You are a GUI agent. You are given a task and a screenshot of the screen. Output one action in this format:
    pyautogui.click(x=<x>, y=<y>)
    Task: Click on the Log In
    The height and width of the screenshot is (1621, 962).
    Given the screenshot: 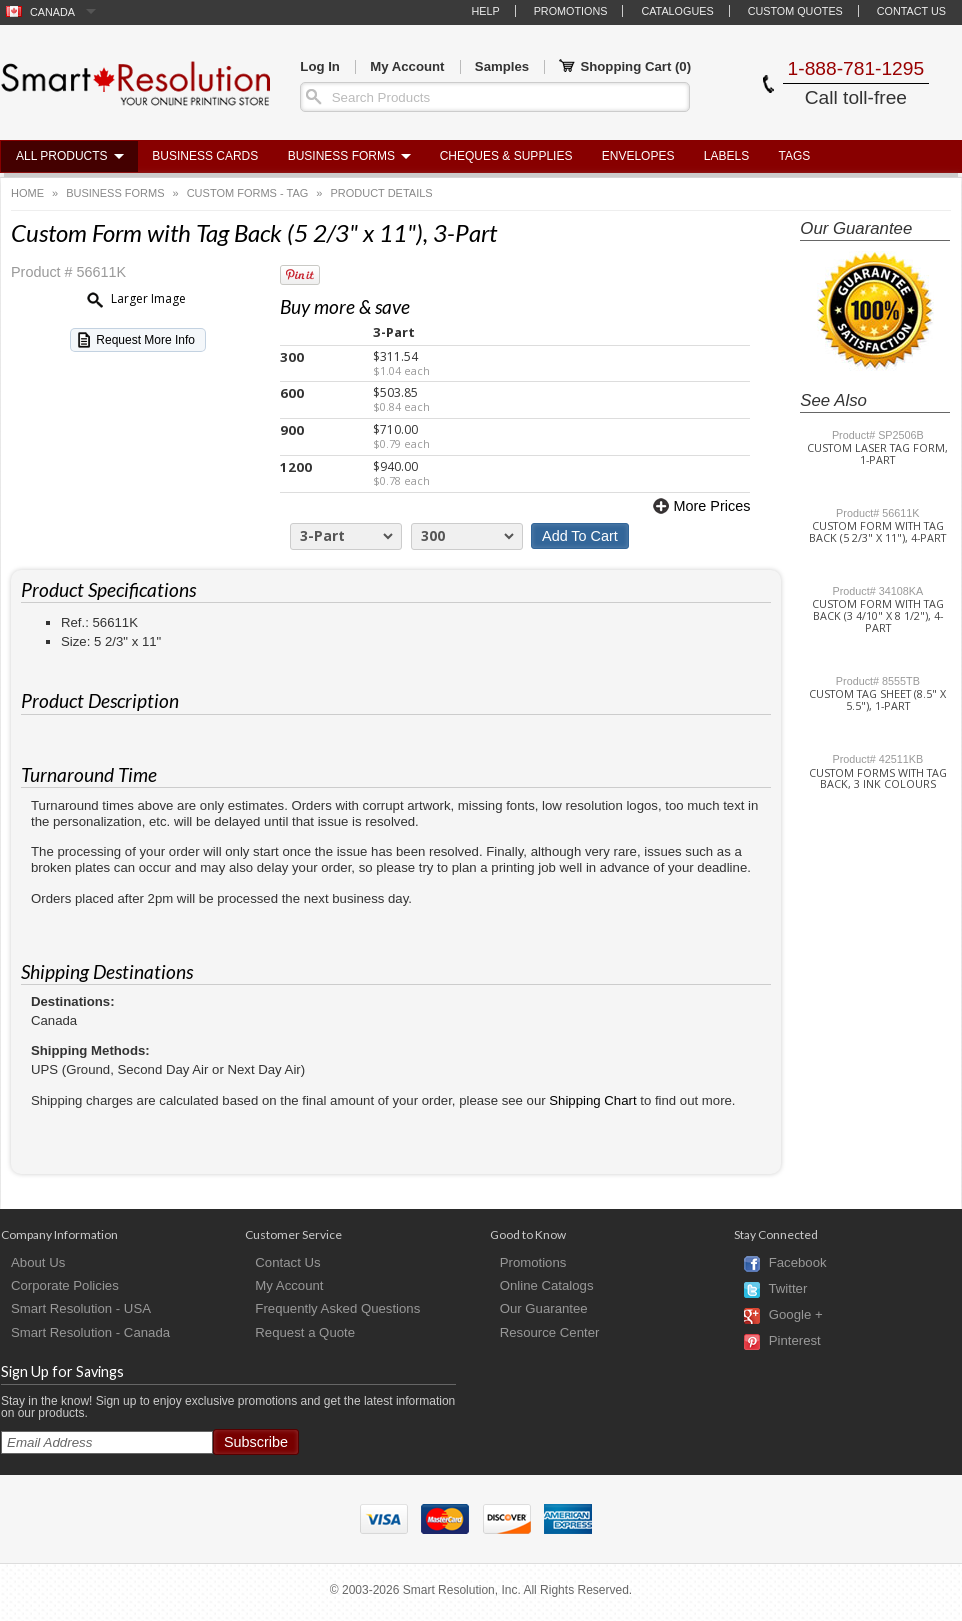 What is the action you would take?
    pyautogui.click(x=320, y=66)
    